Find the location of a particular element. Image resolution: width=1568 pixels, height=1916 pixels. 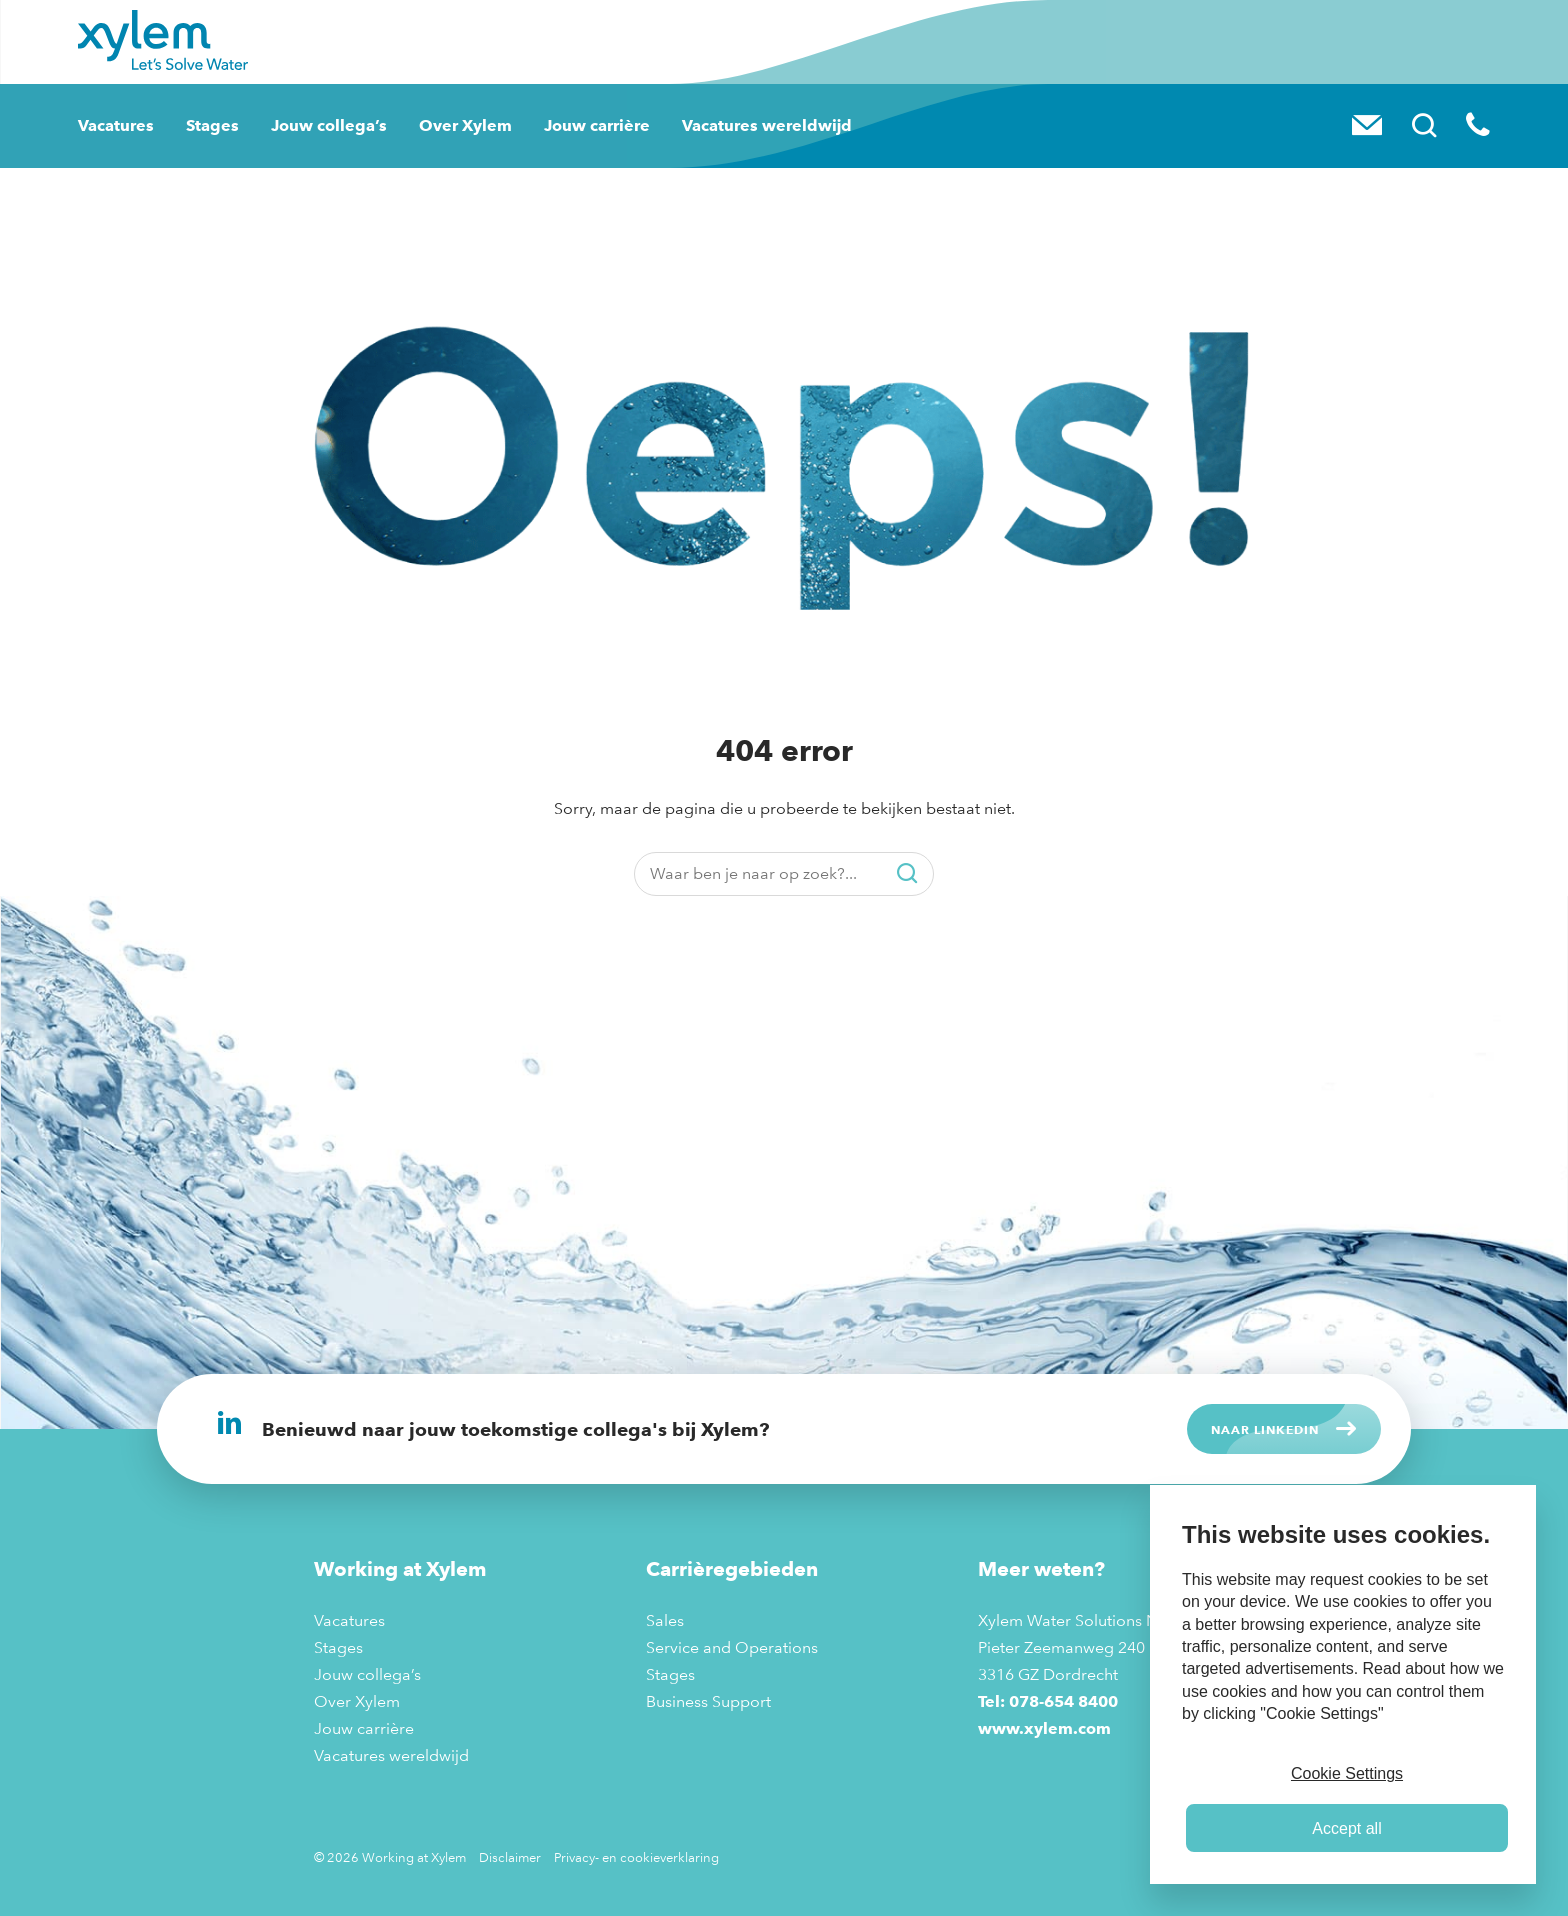

Disclaimer is located at coordinates (510, 1857).